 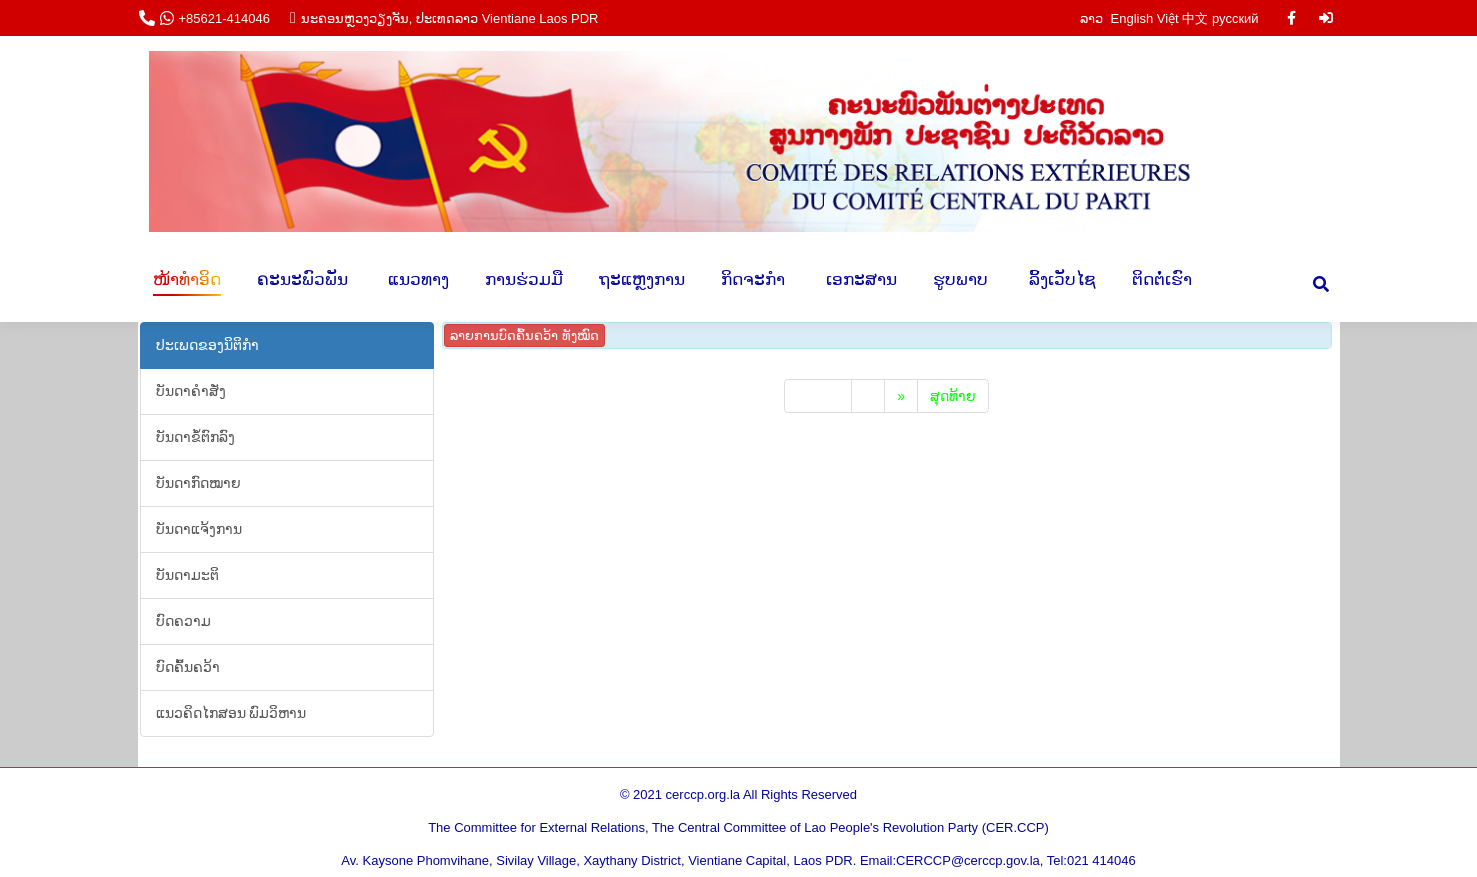 What do you see at coordinates (199, 529) in the screenshot?
I see `​ບັນ​ດາ​ແຈ້ງ​ການ` at bounding box center [199, 529].